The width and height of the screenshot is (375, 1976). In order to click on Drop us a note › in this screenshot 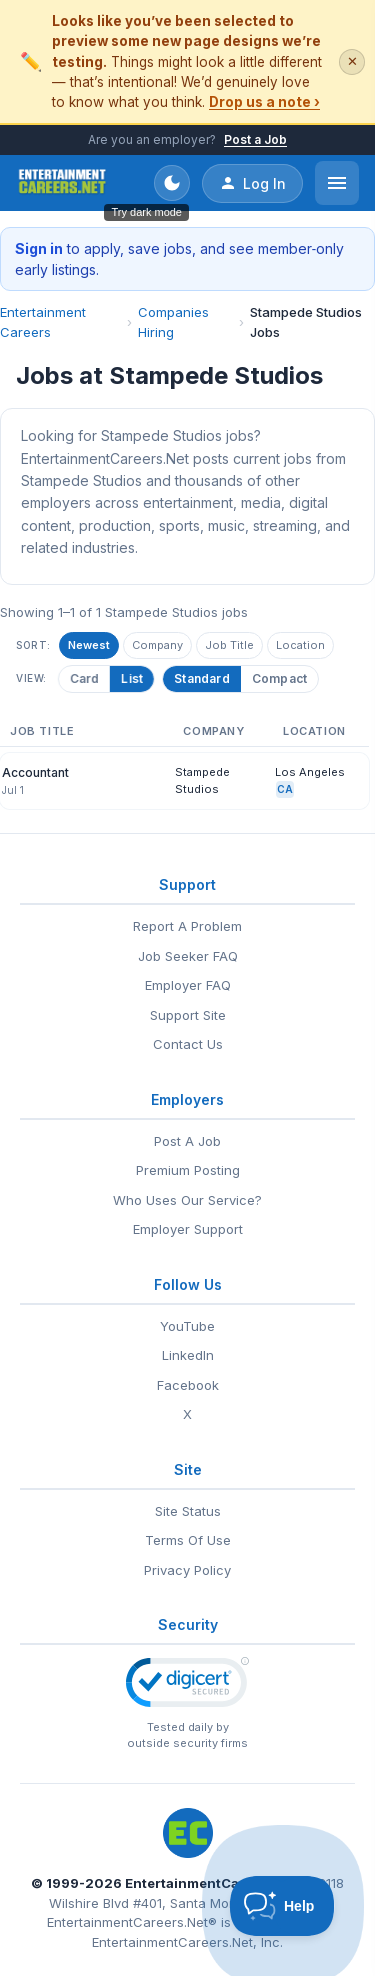, I will do `click(264, 102)`.